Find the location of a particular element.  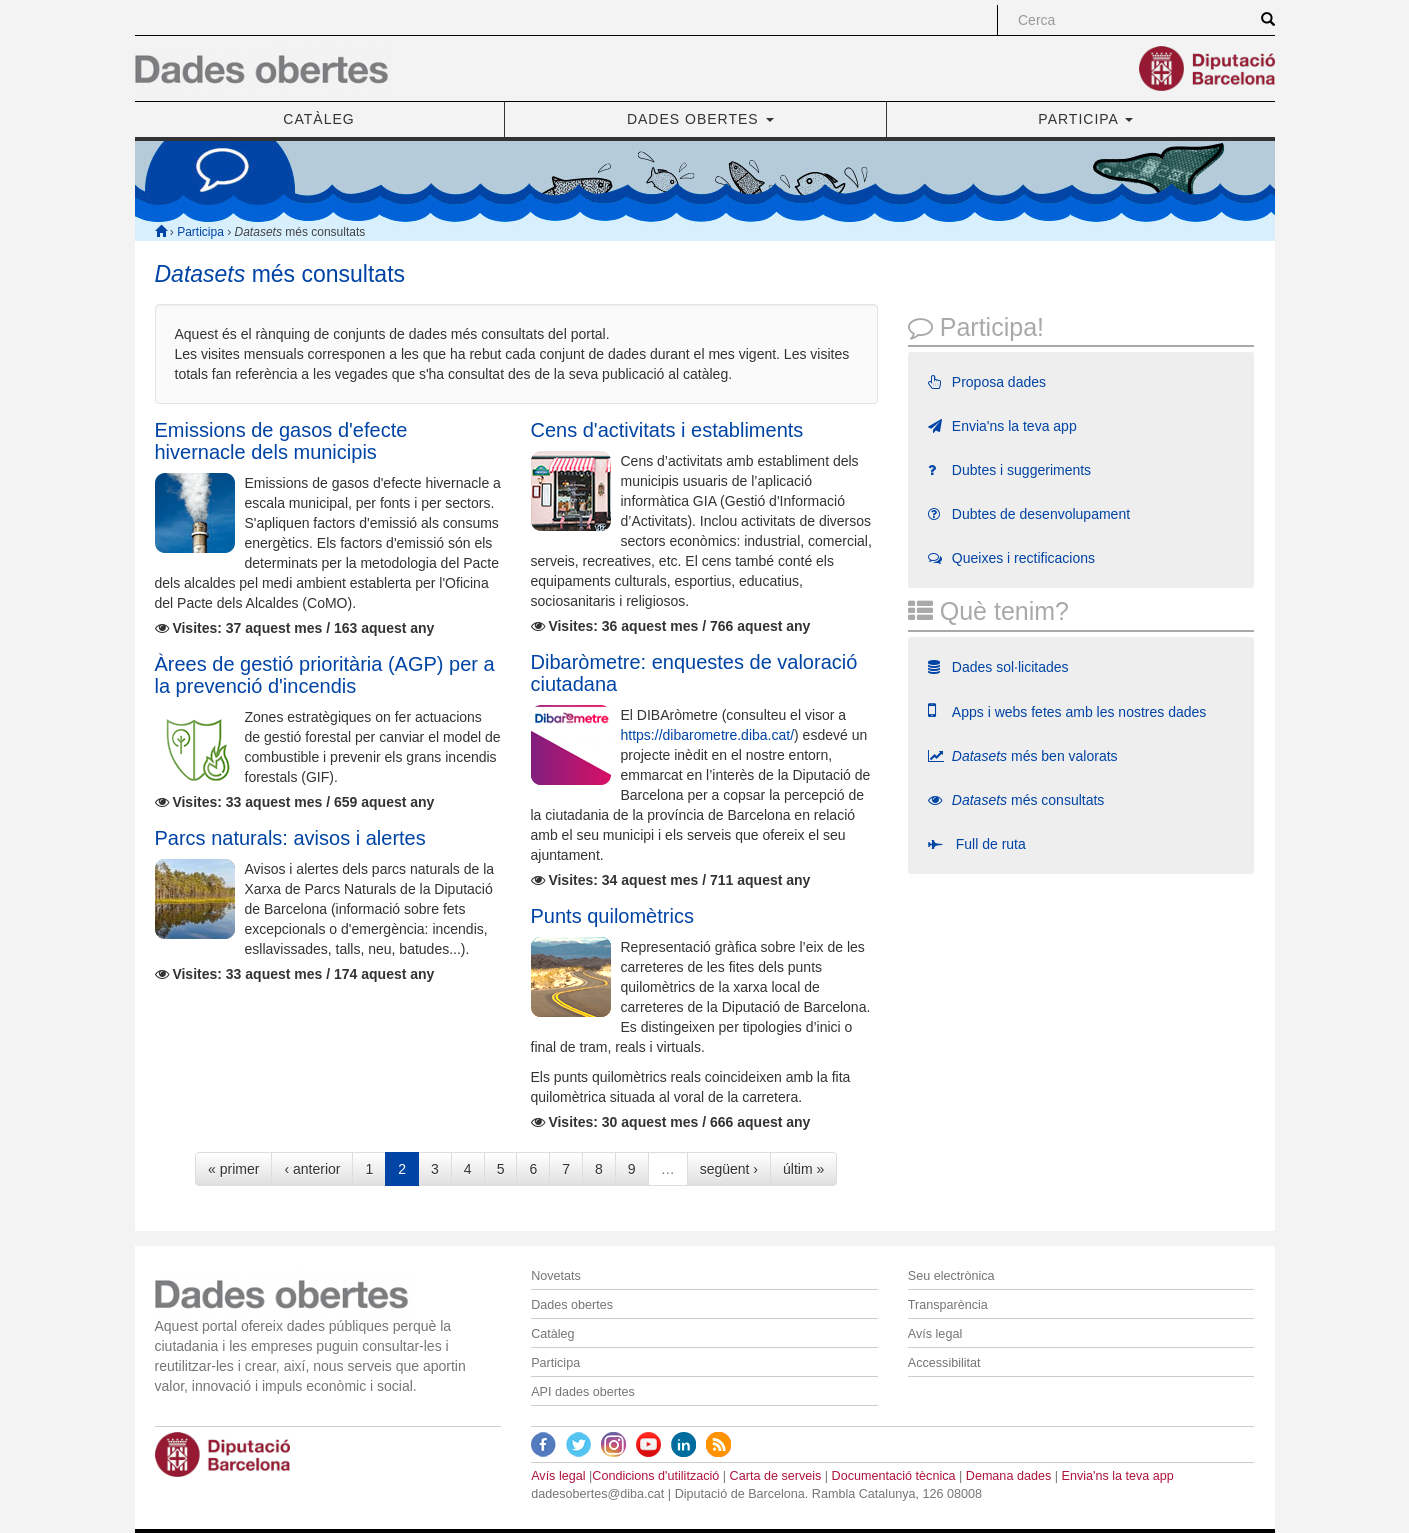

https://dibarometre.diba.cat/ is located at coordinates (708, 735).